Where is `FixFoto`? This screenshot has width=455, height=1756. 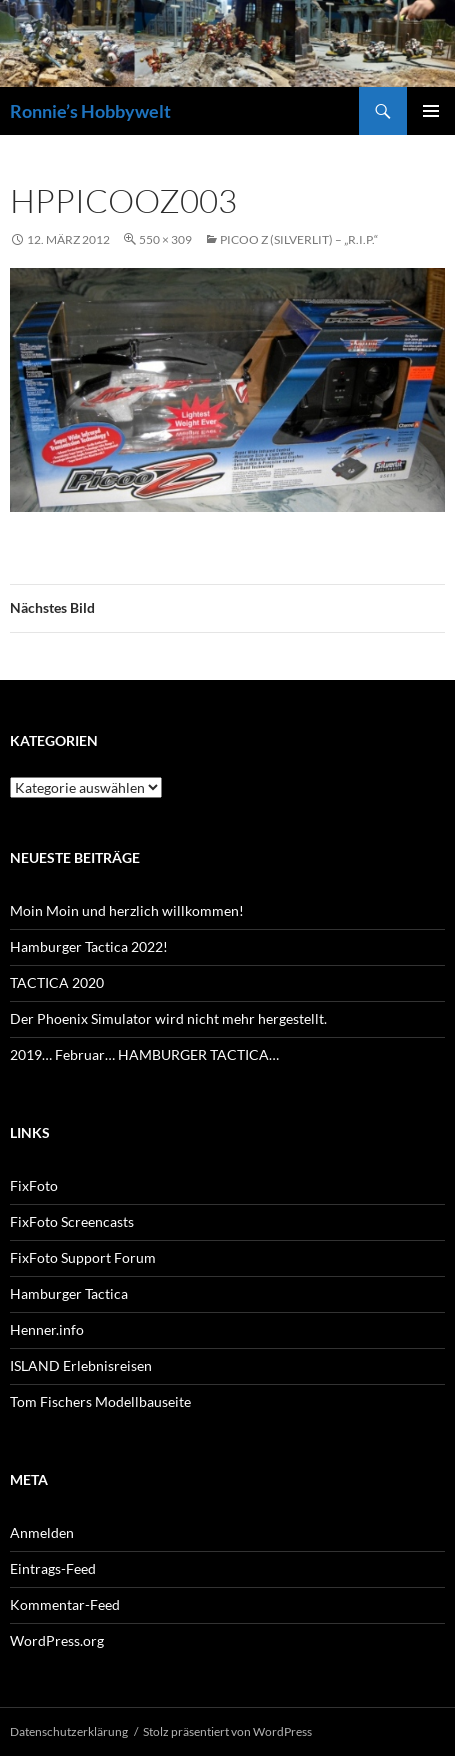
FixFoto is located at coordinates (34, 1185).